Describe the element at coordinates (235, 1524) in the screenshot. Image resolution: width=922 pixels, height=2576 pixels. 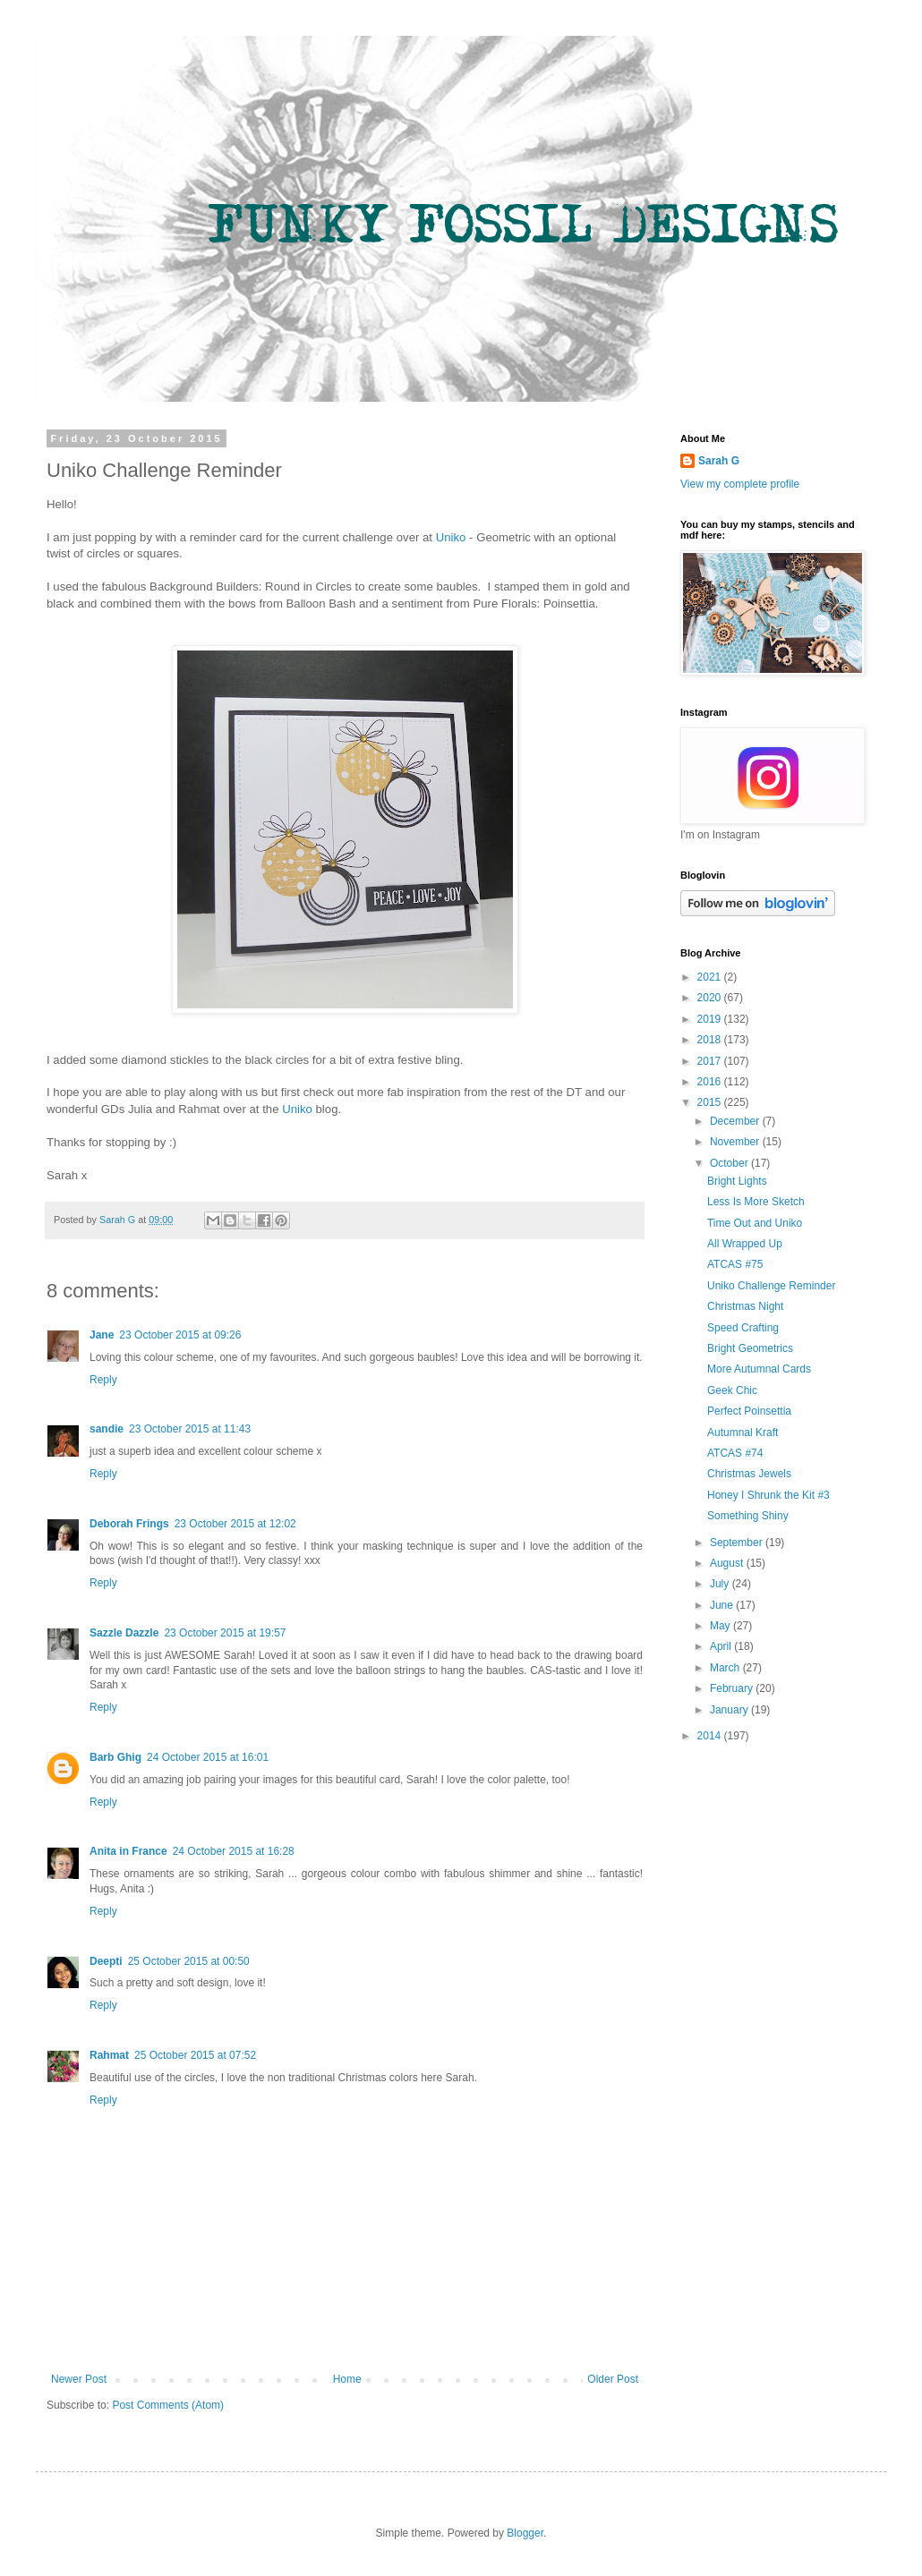
I see `23 October 2015 at 12:02` at that location.